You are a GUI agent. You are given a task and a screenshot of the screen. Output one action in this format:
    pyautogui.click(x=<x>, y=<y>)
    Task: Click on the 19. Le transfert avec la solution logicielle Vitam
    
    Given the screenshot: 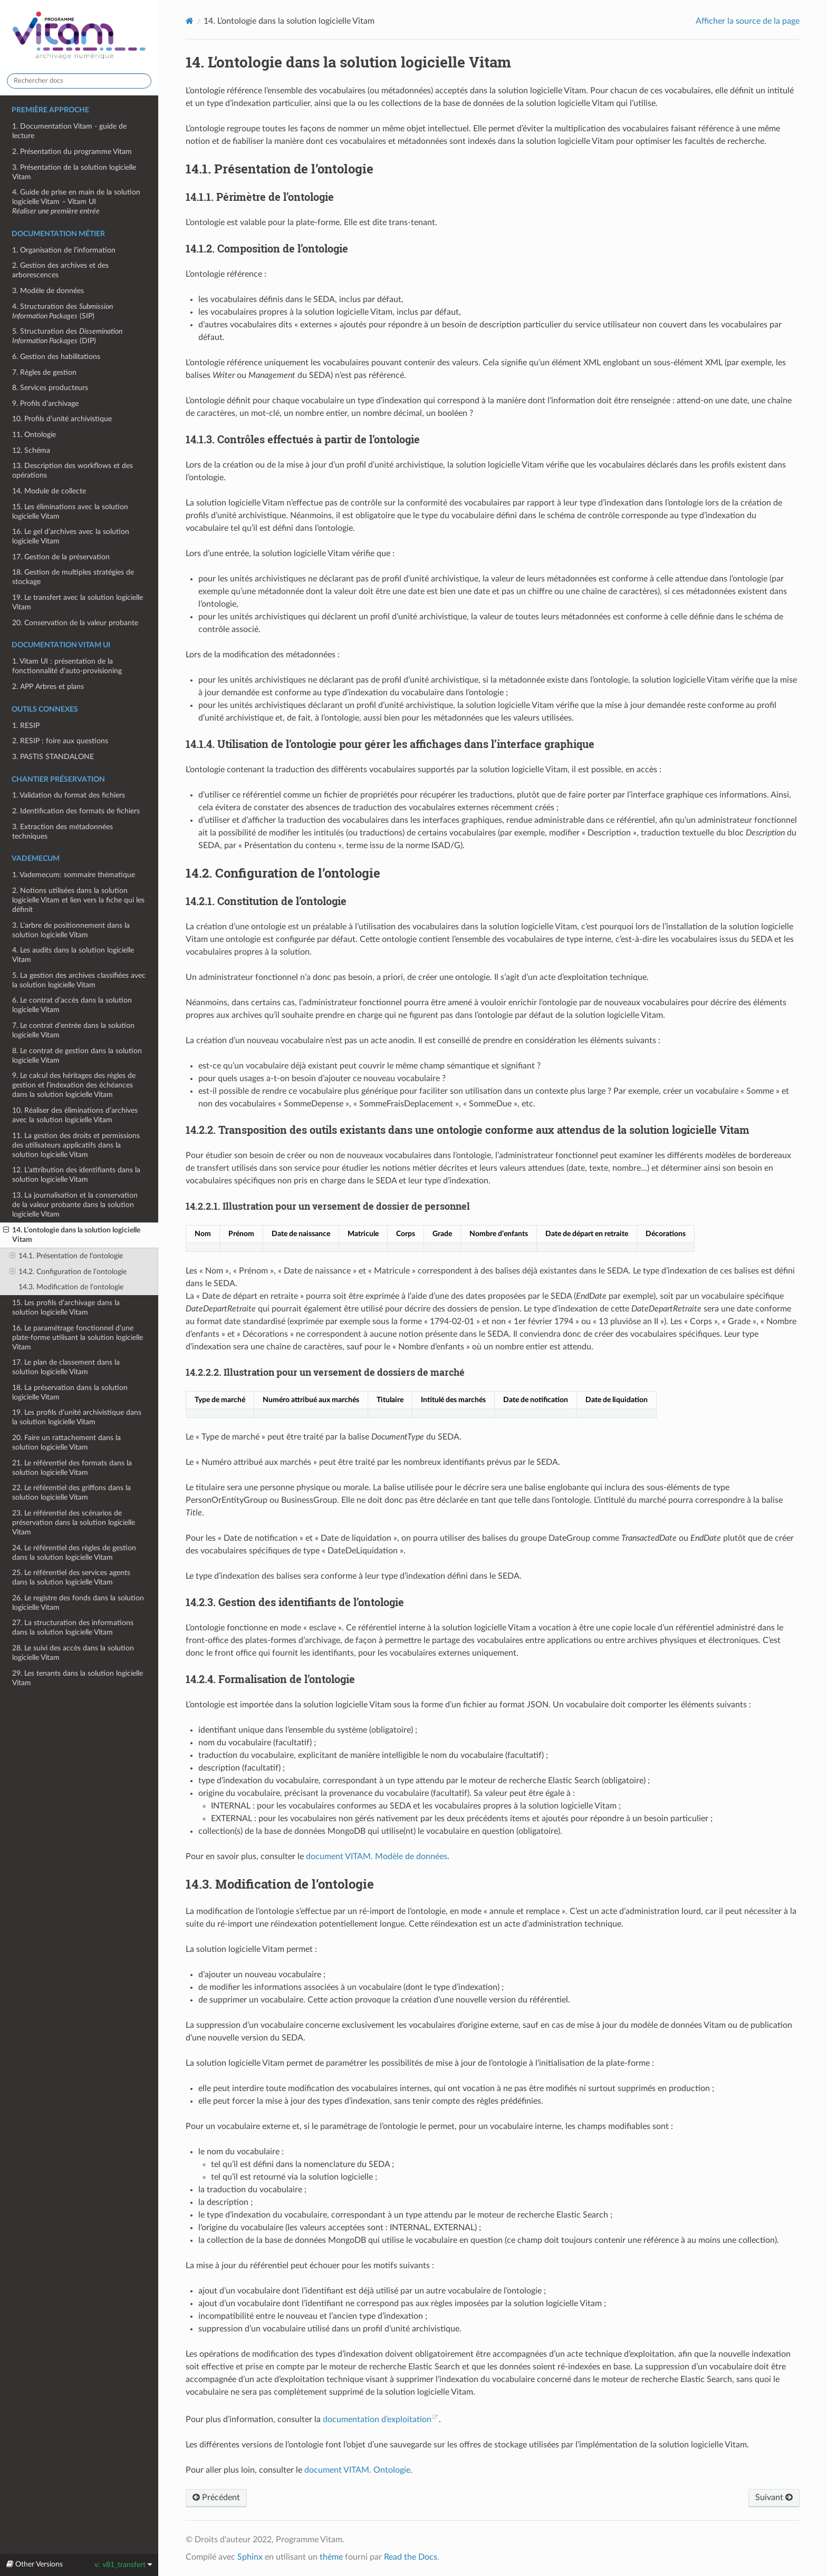 What is the action you would take?
    pyautogui.click(x=77, y=602)
    